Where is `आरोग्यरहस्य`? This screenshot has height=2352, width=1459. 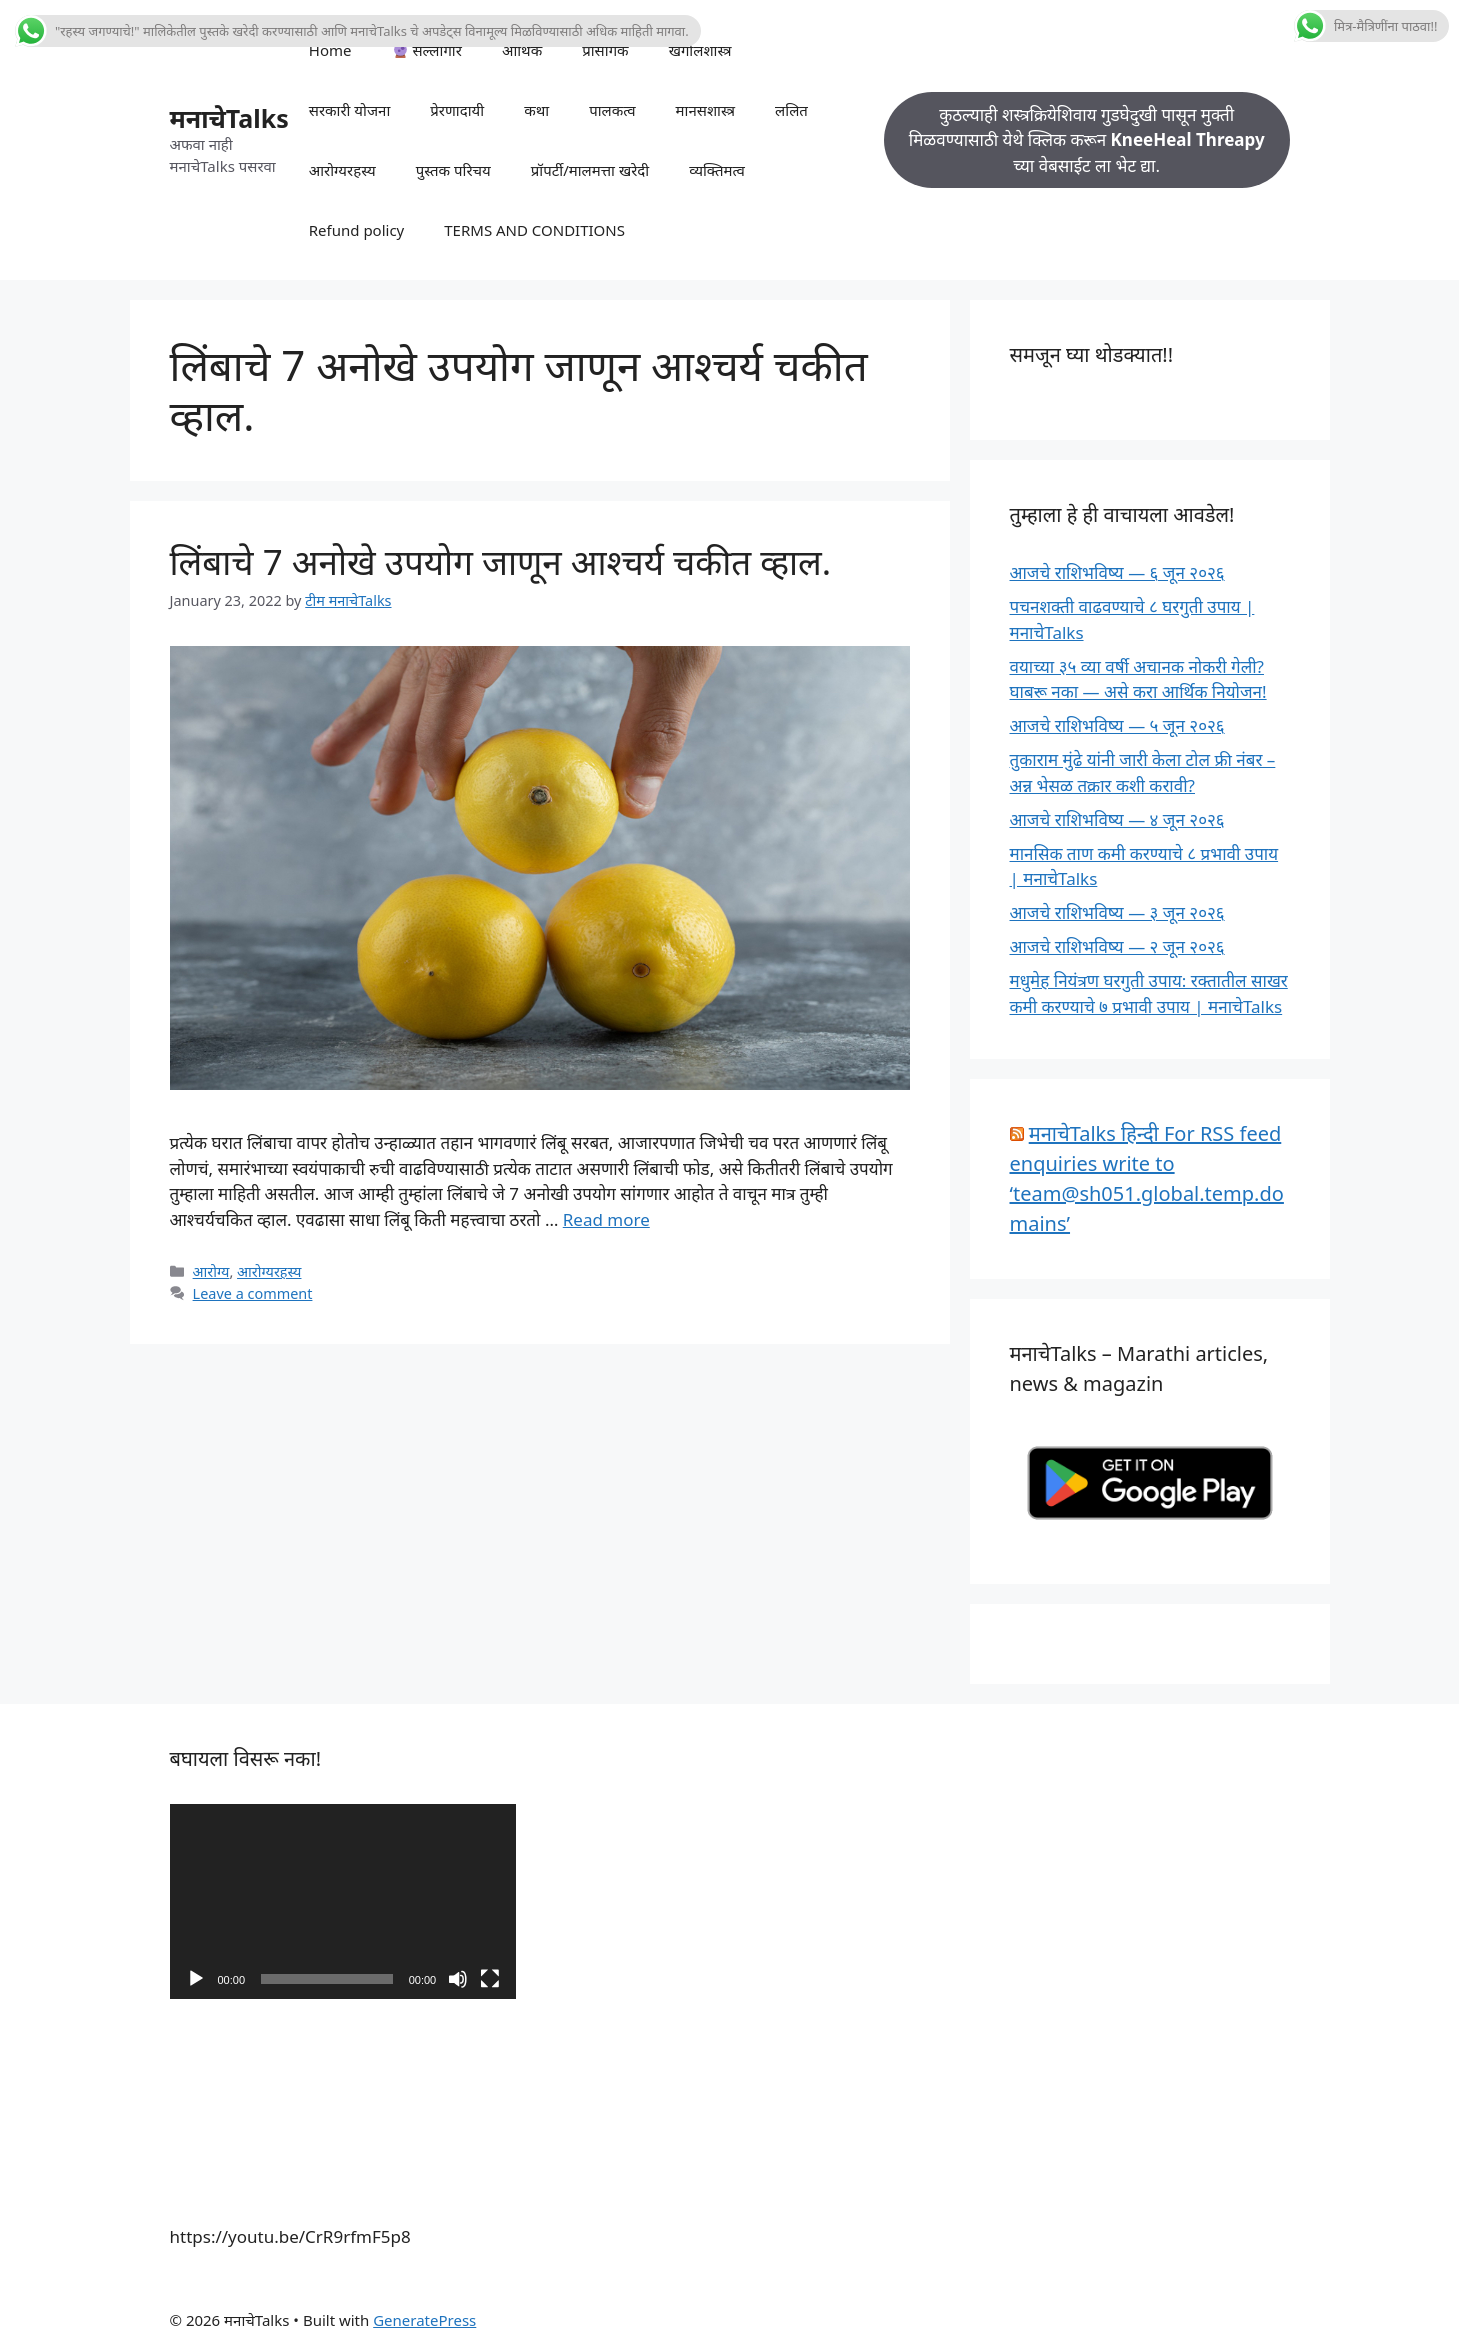 आरोग्यरहस्य is located at coordinates (342, 170).